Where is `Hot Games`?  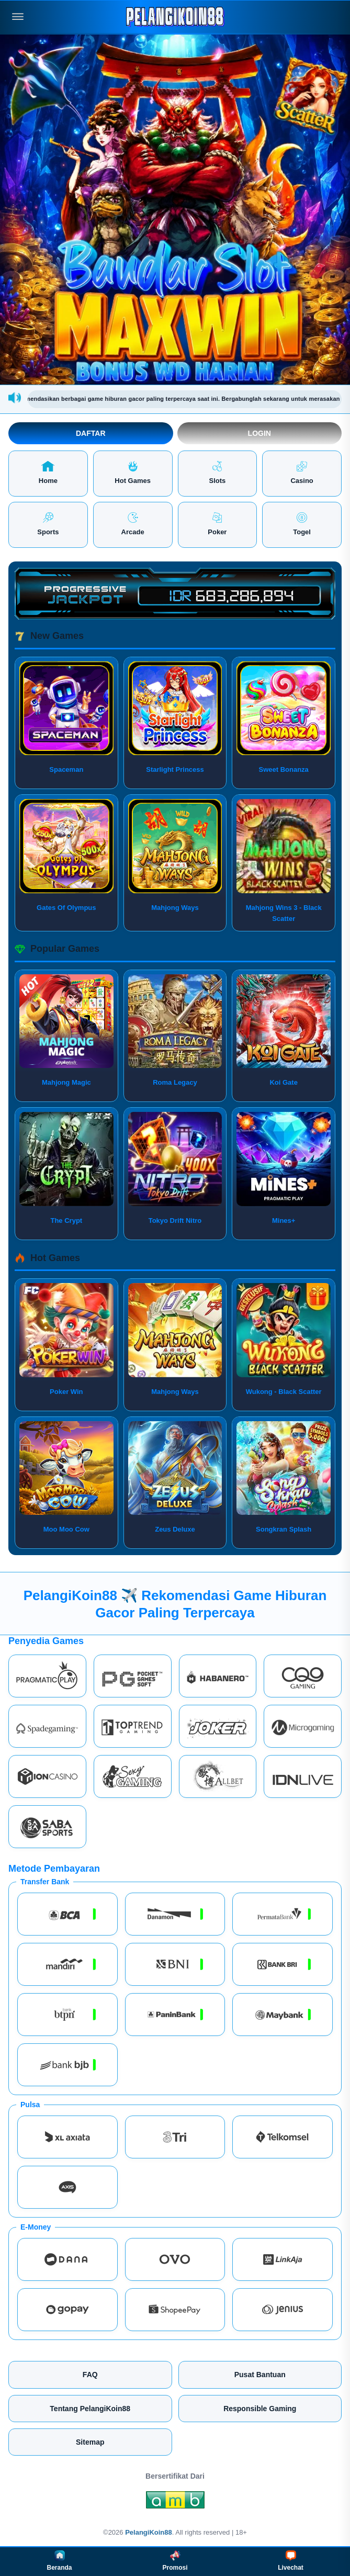 Hot Games is located at coordinates (133, 473).